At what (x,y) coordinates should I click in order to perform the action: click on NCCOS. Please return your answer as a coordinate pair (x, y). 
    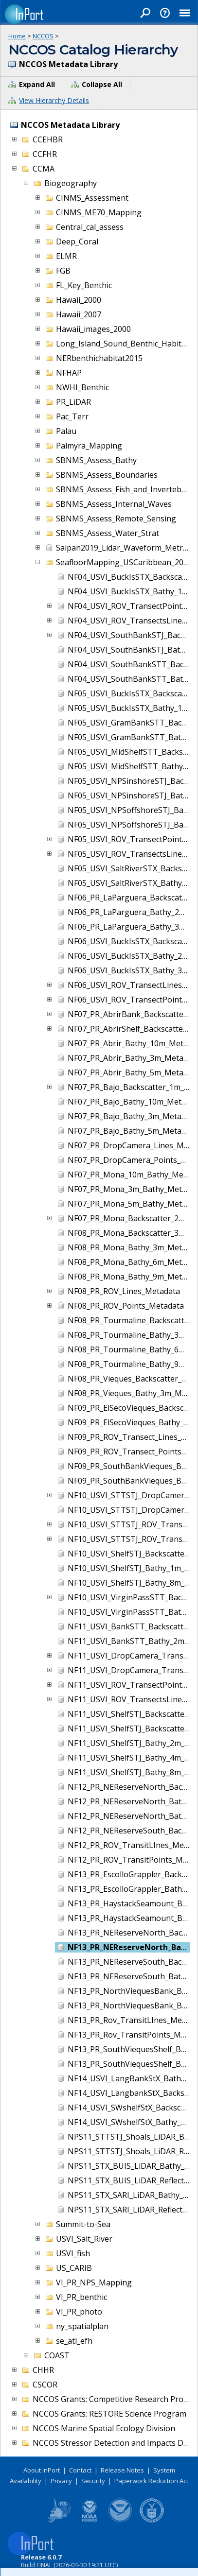
    Looking at the image, I should click on (43, 36).